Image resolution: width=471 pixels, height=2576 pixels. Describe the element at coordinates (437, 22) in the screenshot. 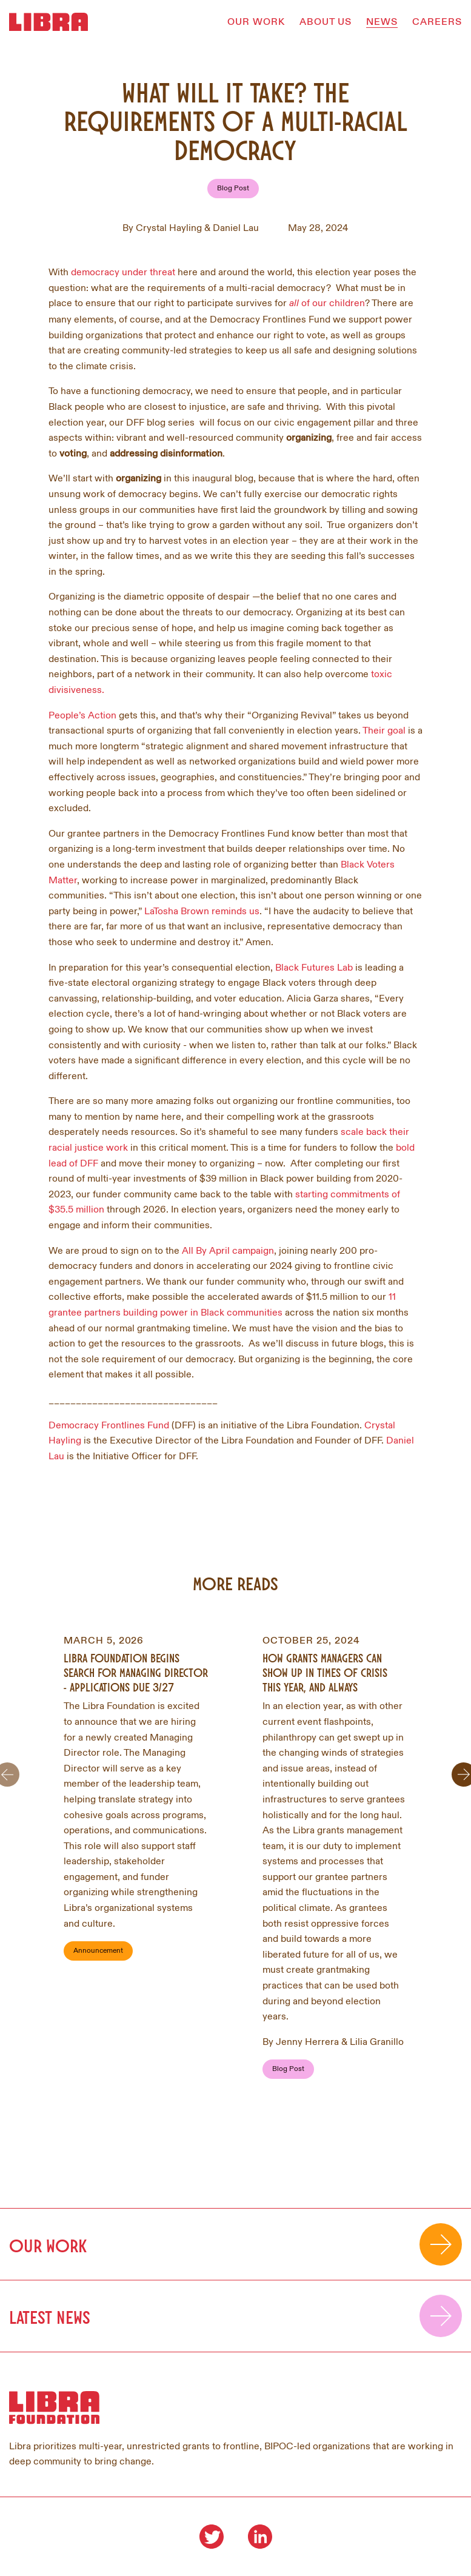

I see `CAREERS` at that location.